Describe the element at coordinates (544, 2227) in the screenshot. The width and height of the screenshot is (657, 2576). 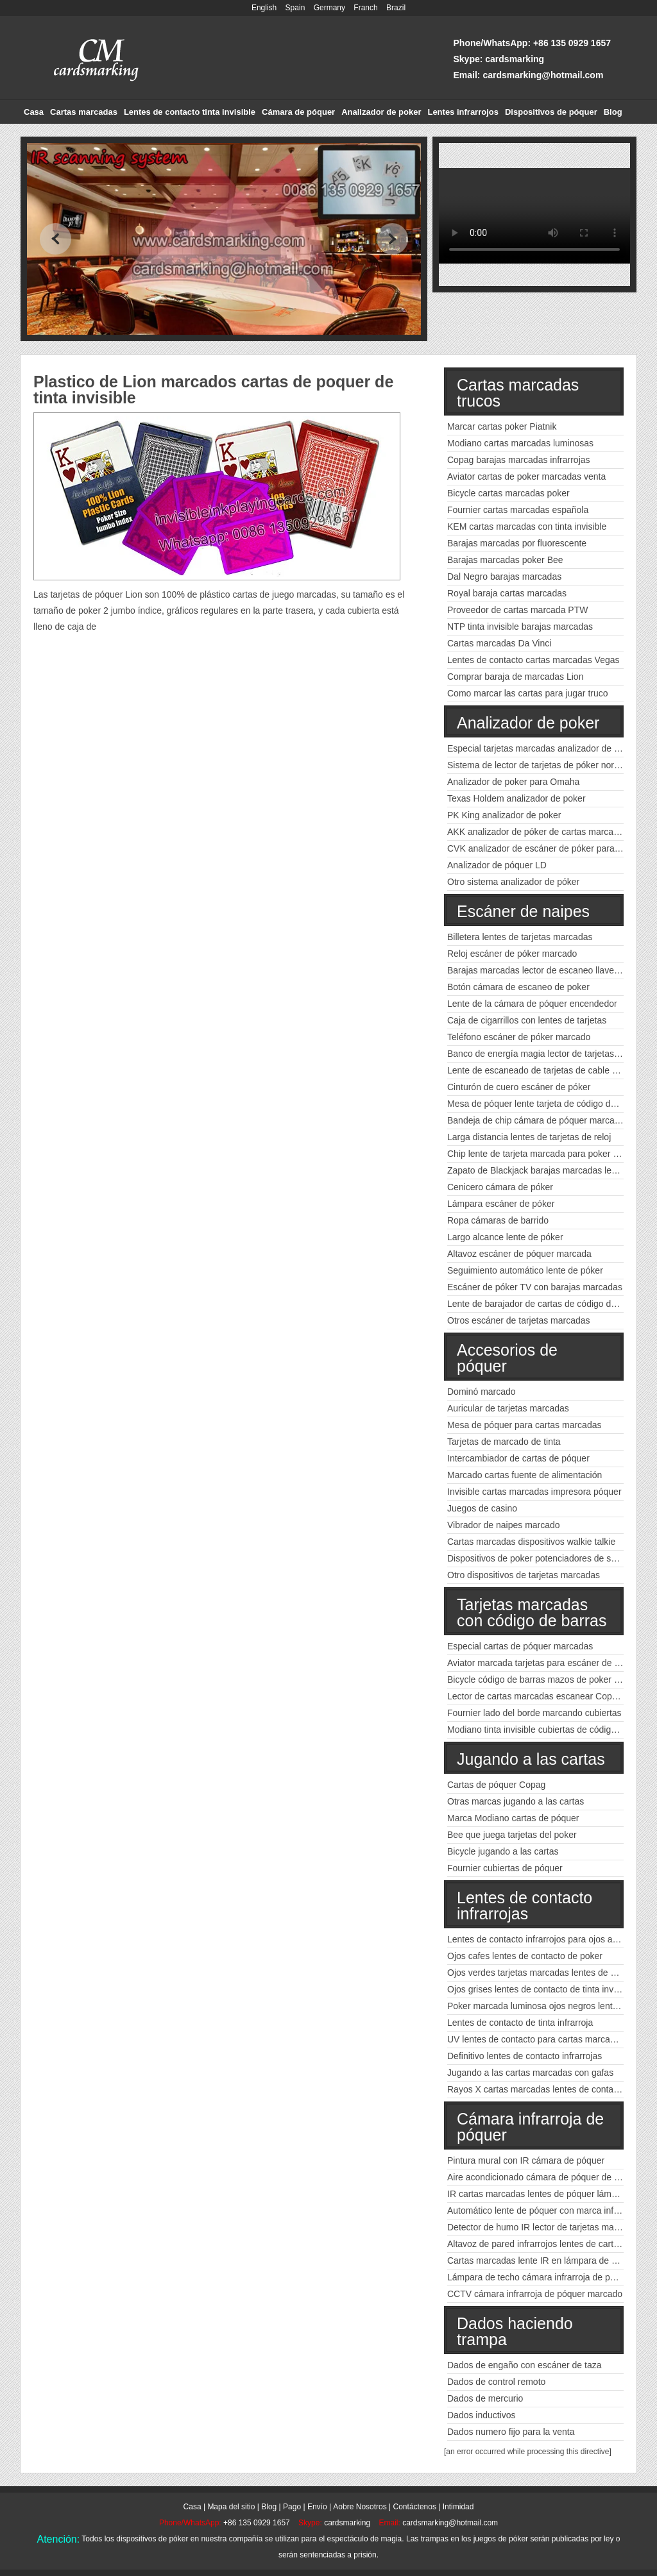
I see `Detector de humo IR lector de tarjetas marcadas` at that location.